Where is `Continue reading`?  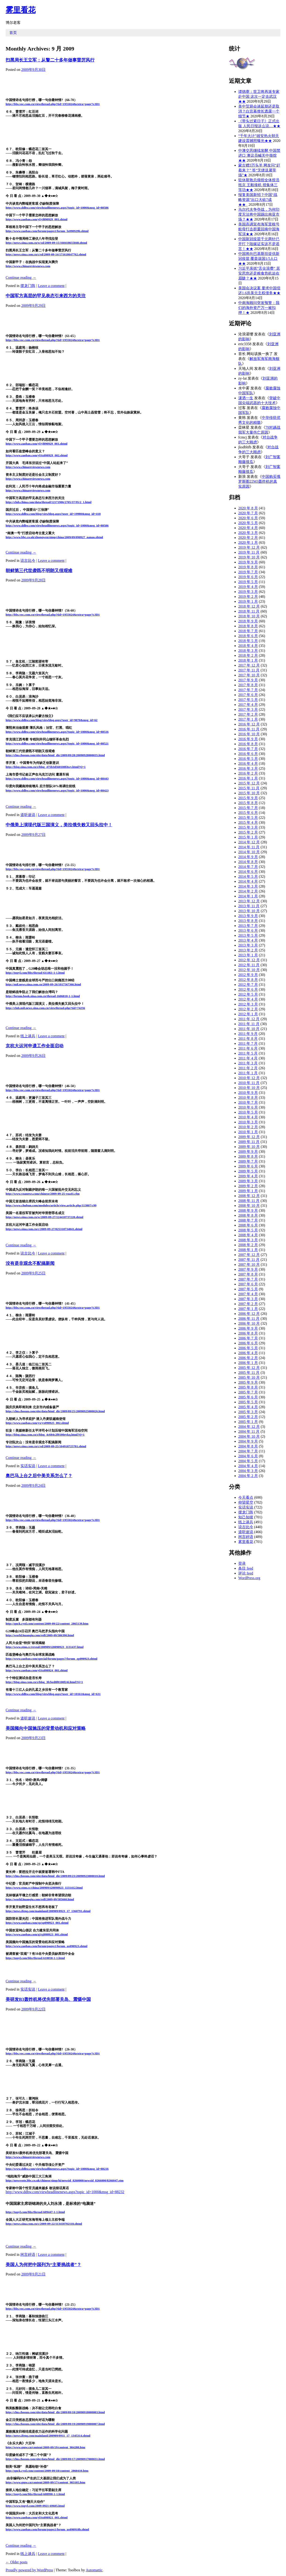 Continue reading is located at coordinates (21, 277).